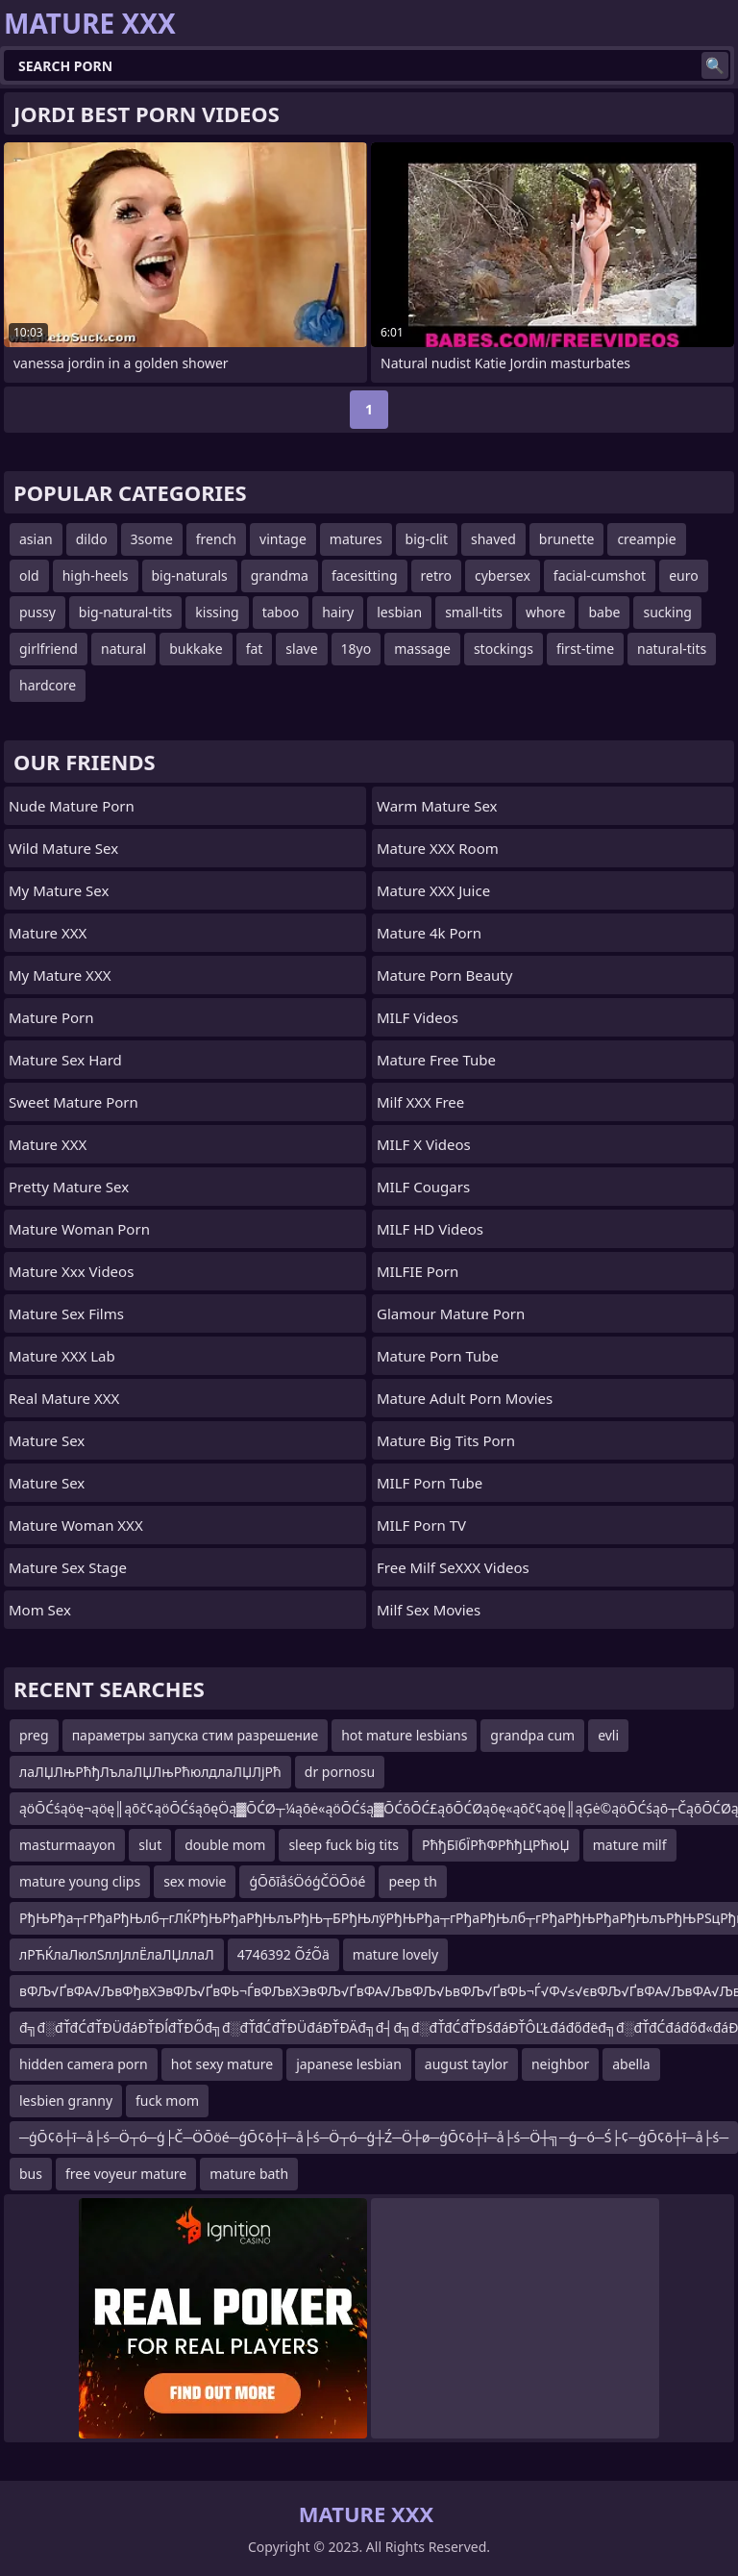  Describe the element at coordinates (395, 1954) in the screenshot. I see `mature lovely` at that location.